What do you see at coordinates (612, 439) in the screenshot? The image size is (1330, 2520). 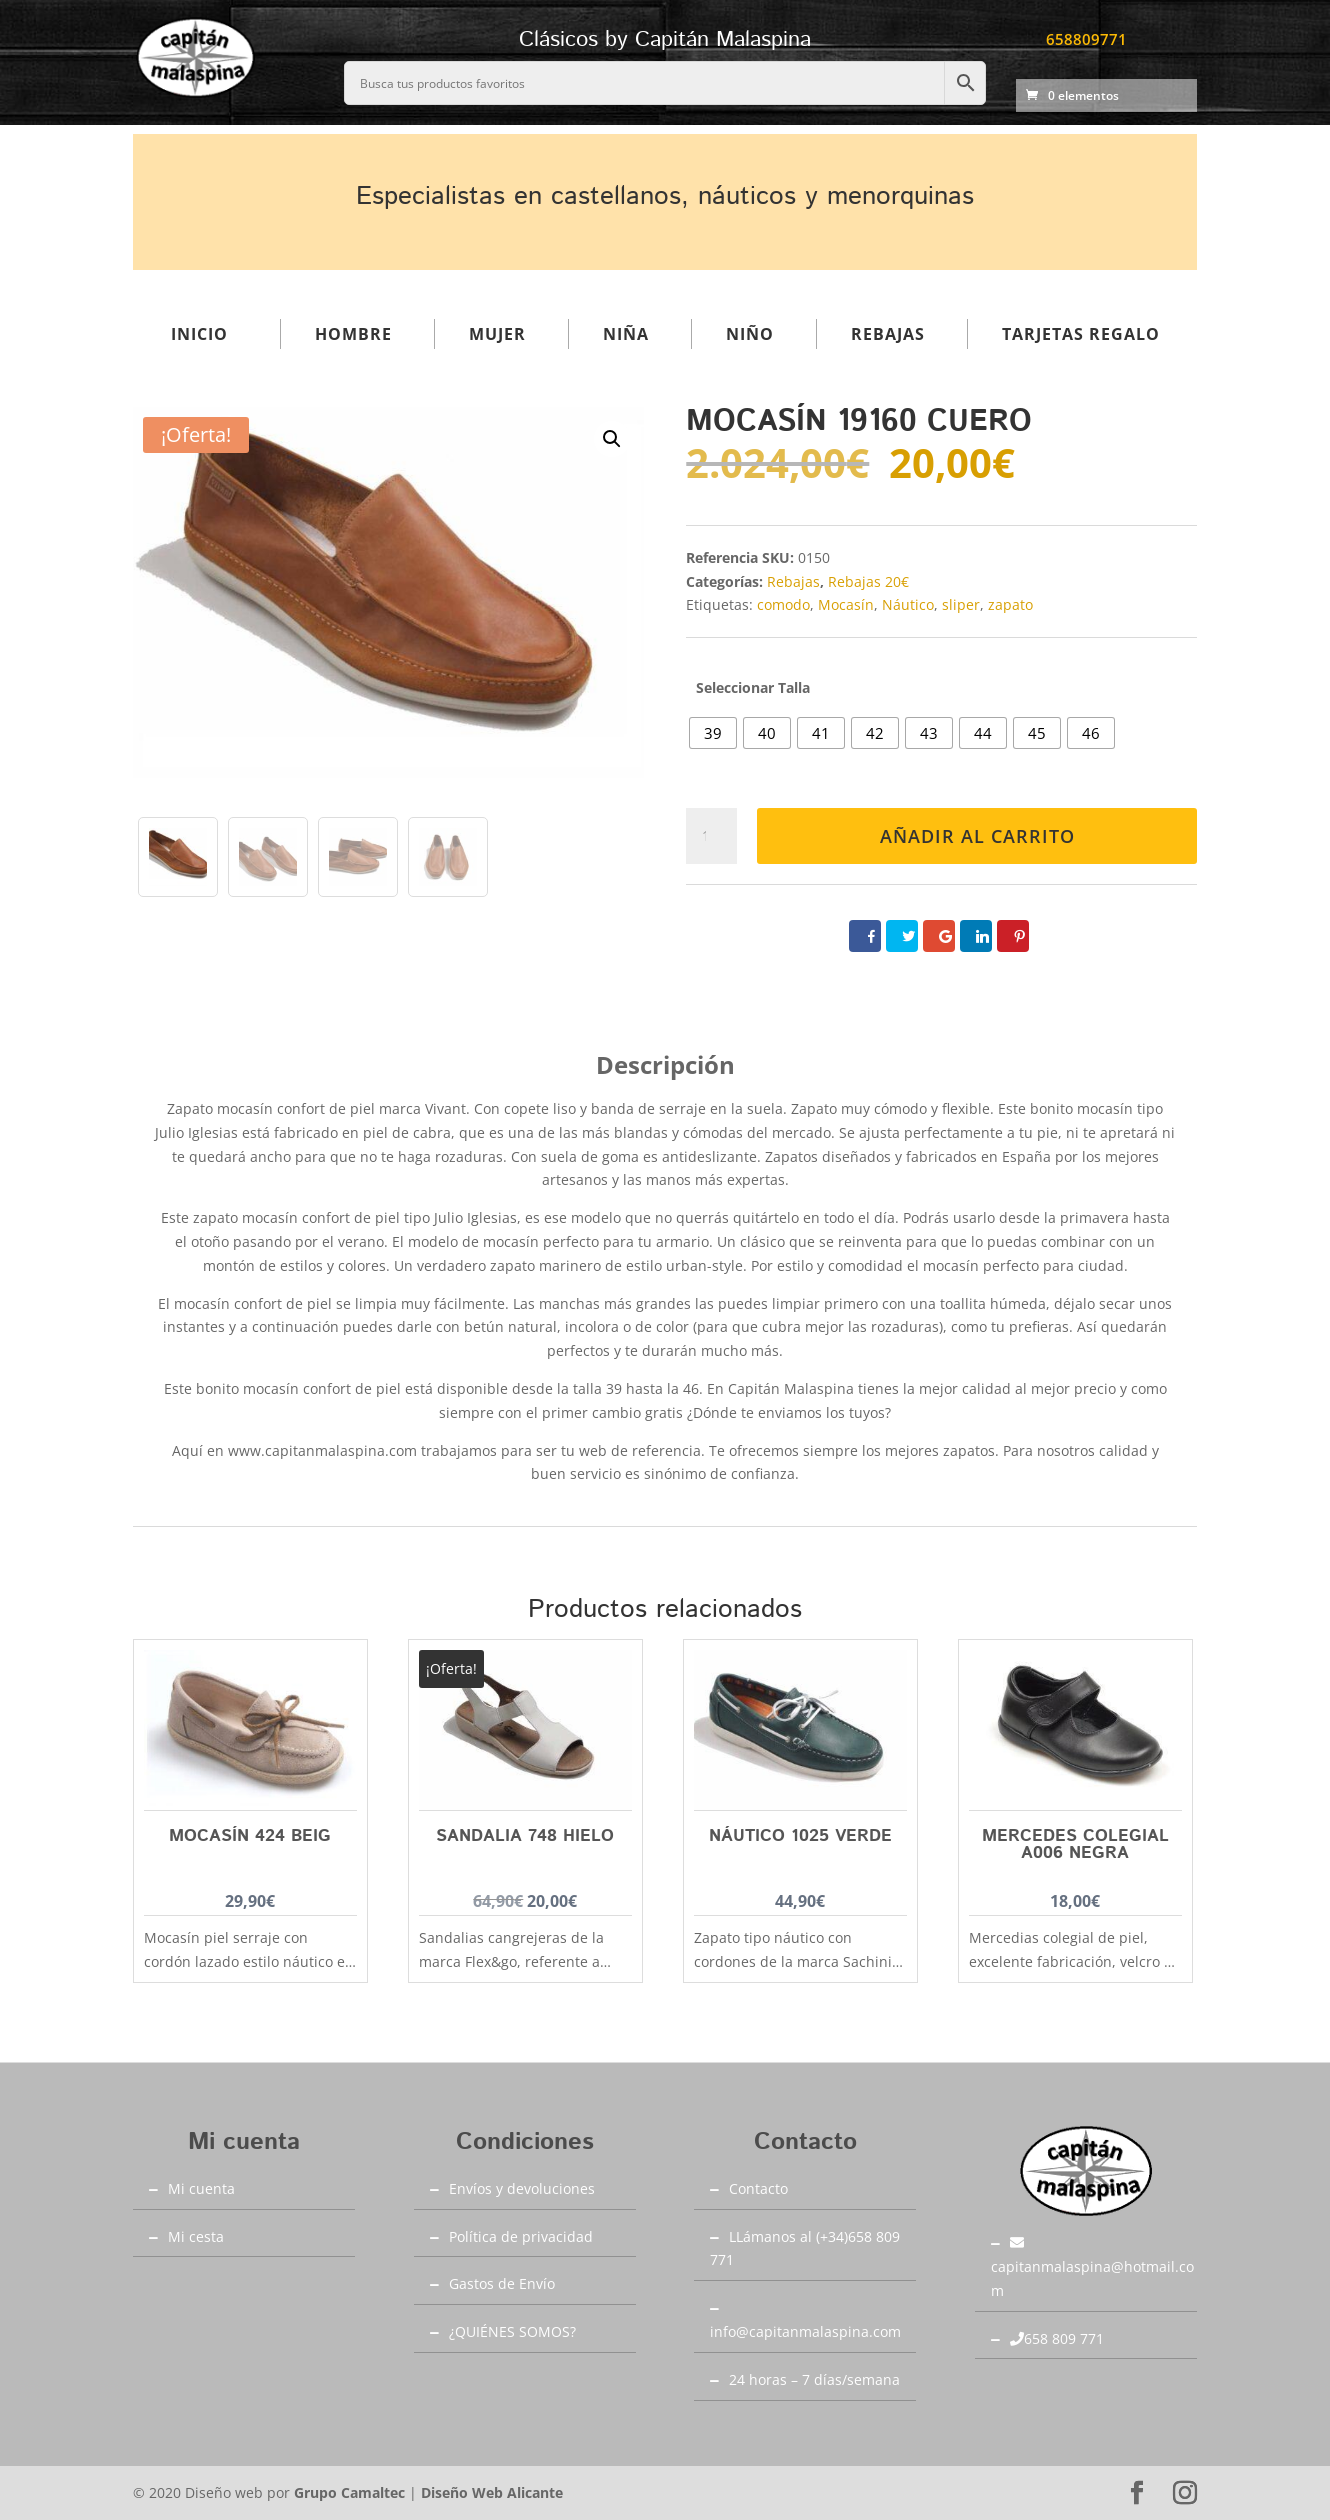 I see `[button]` at bounding box center [612, 439].